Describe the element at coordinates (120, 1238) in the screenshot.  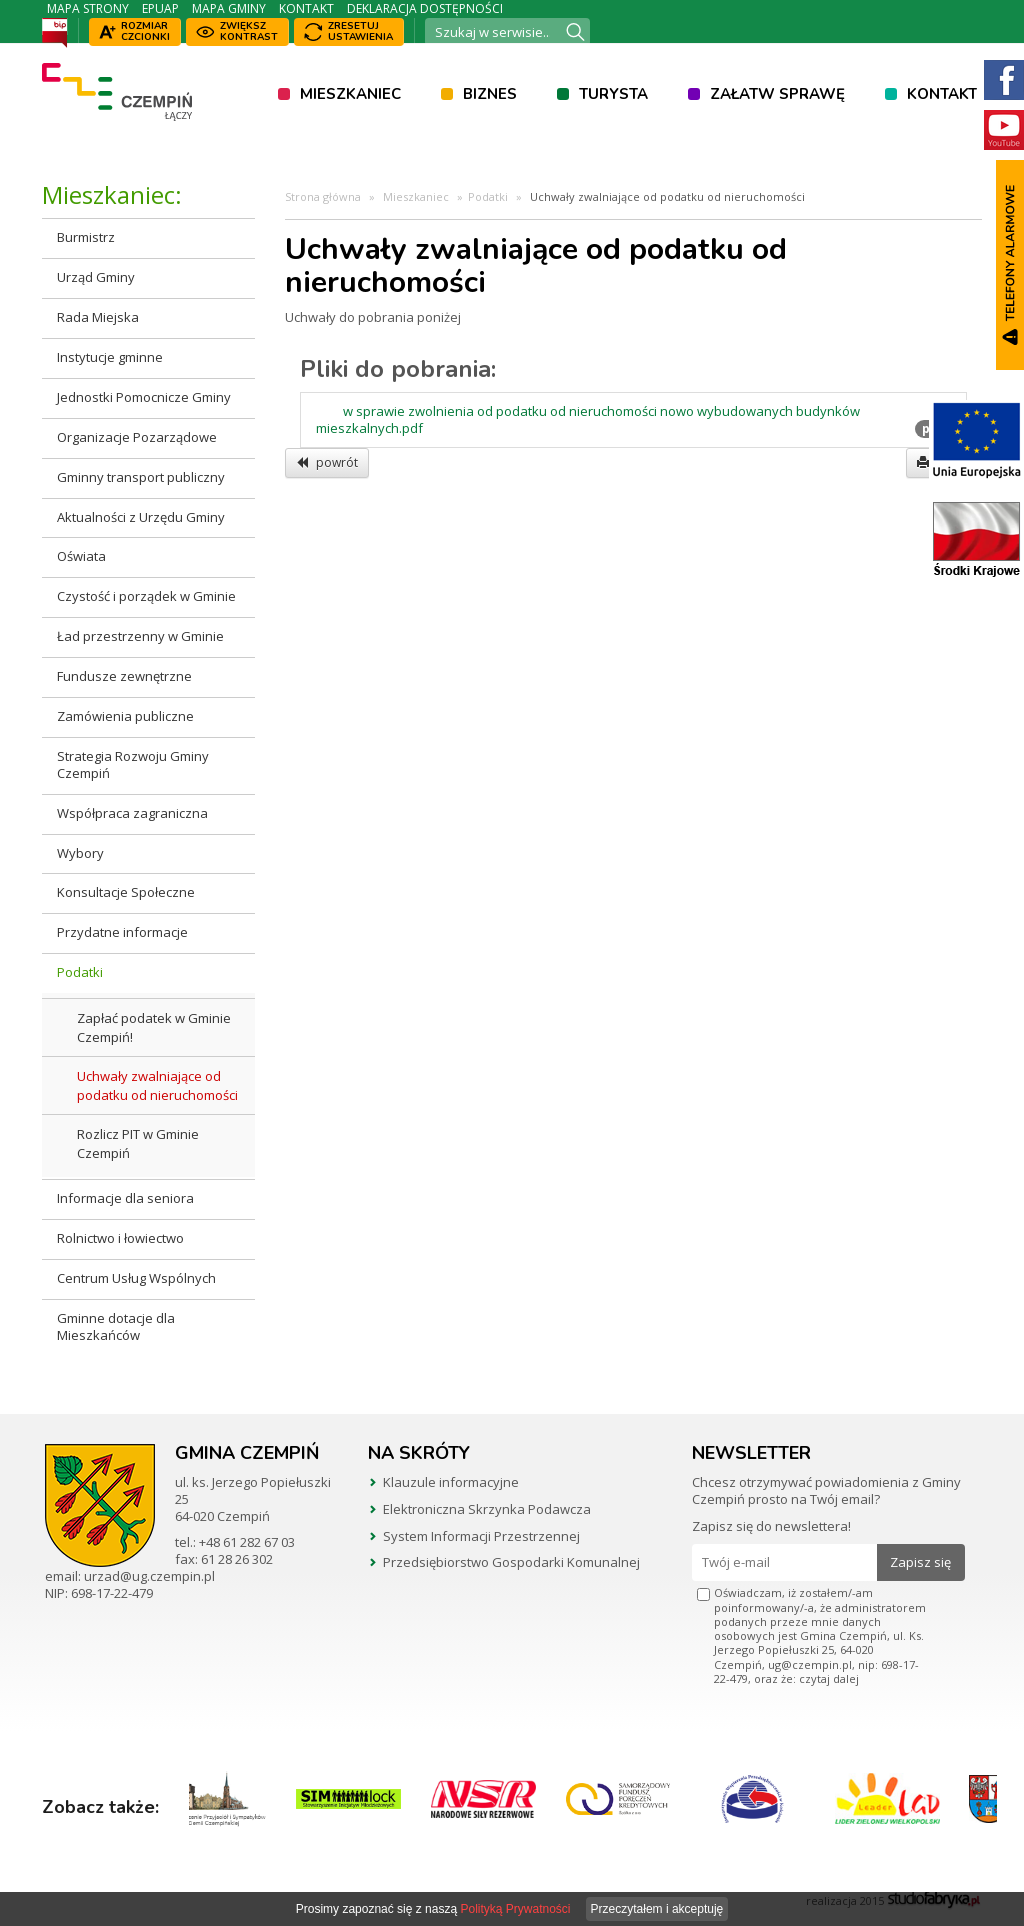
I see `Rolnictwo i łowiectwo` at that location.